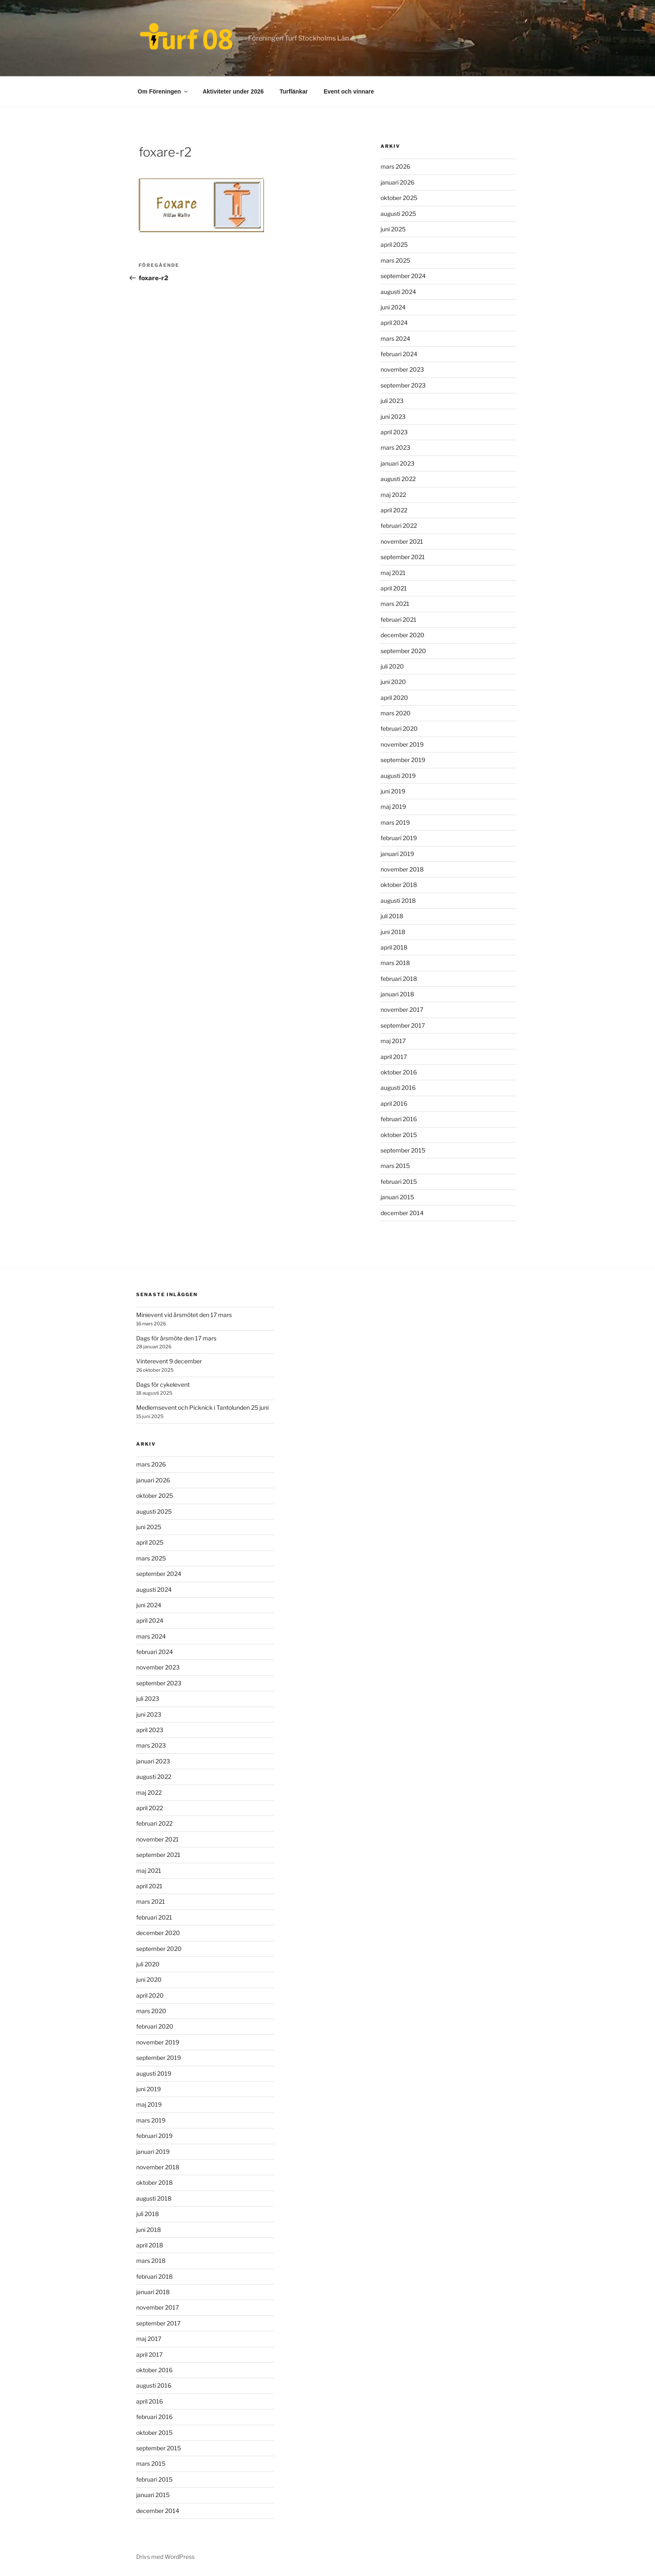  Describe the element at coordinates (392, 400) in the screenshot. I see `juli 2023` at that location.